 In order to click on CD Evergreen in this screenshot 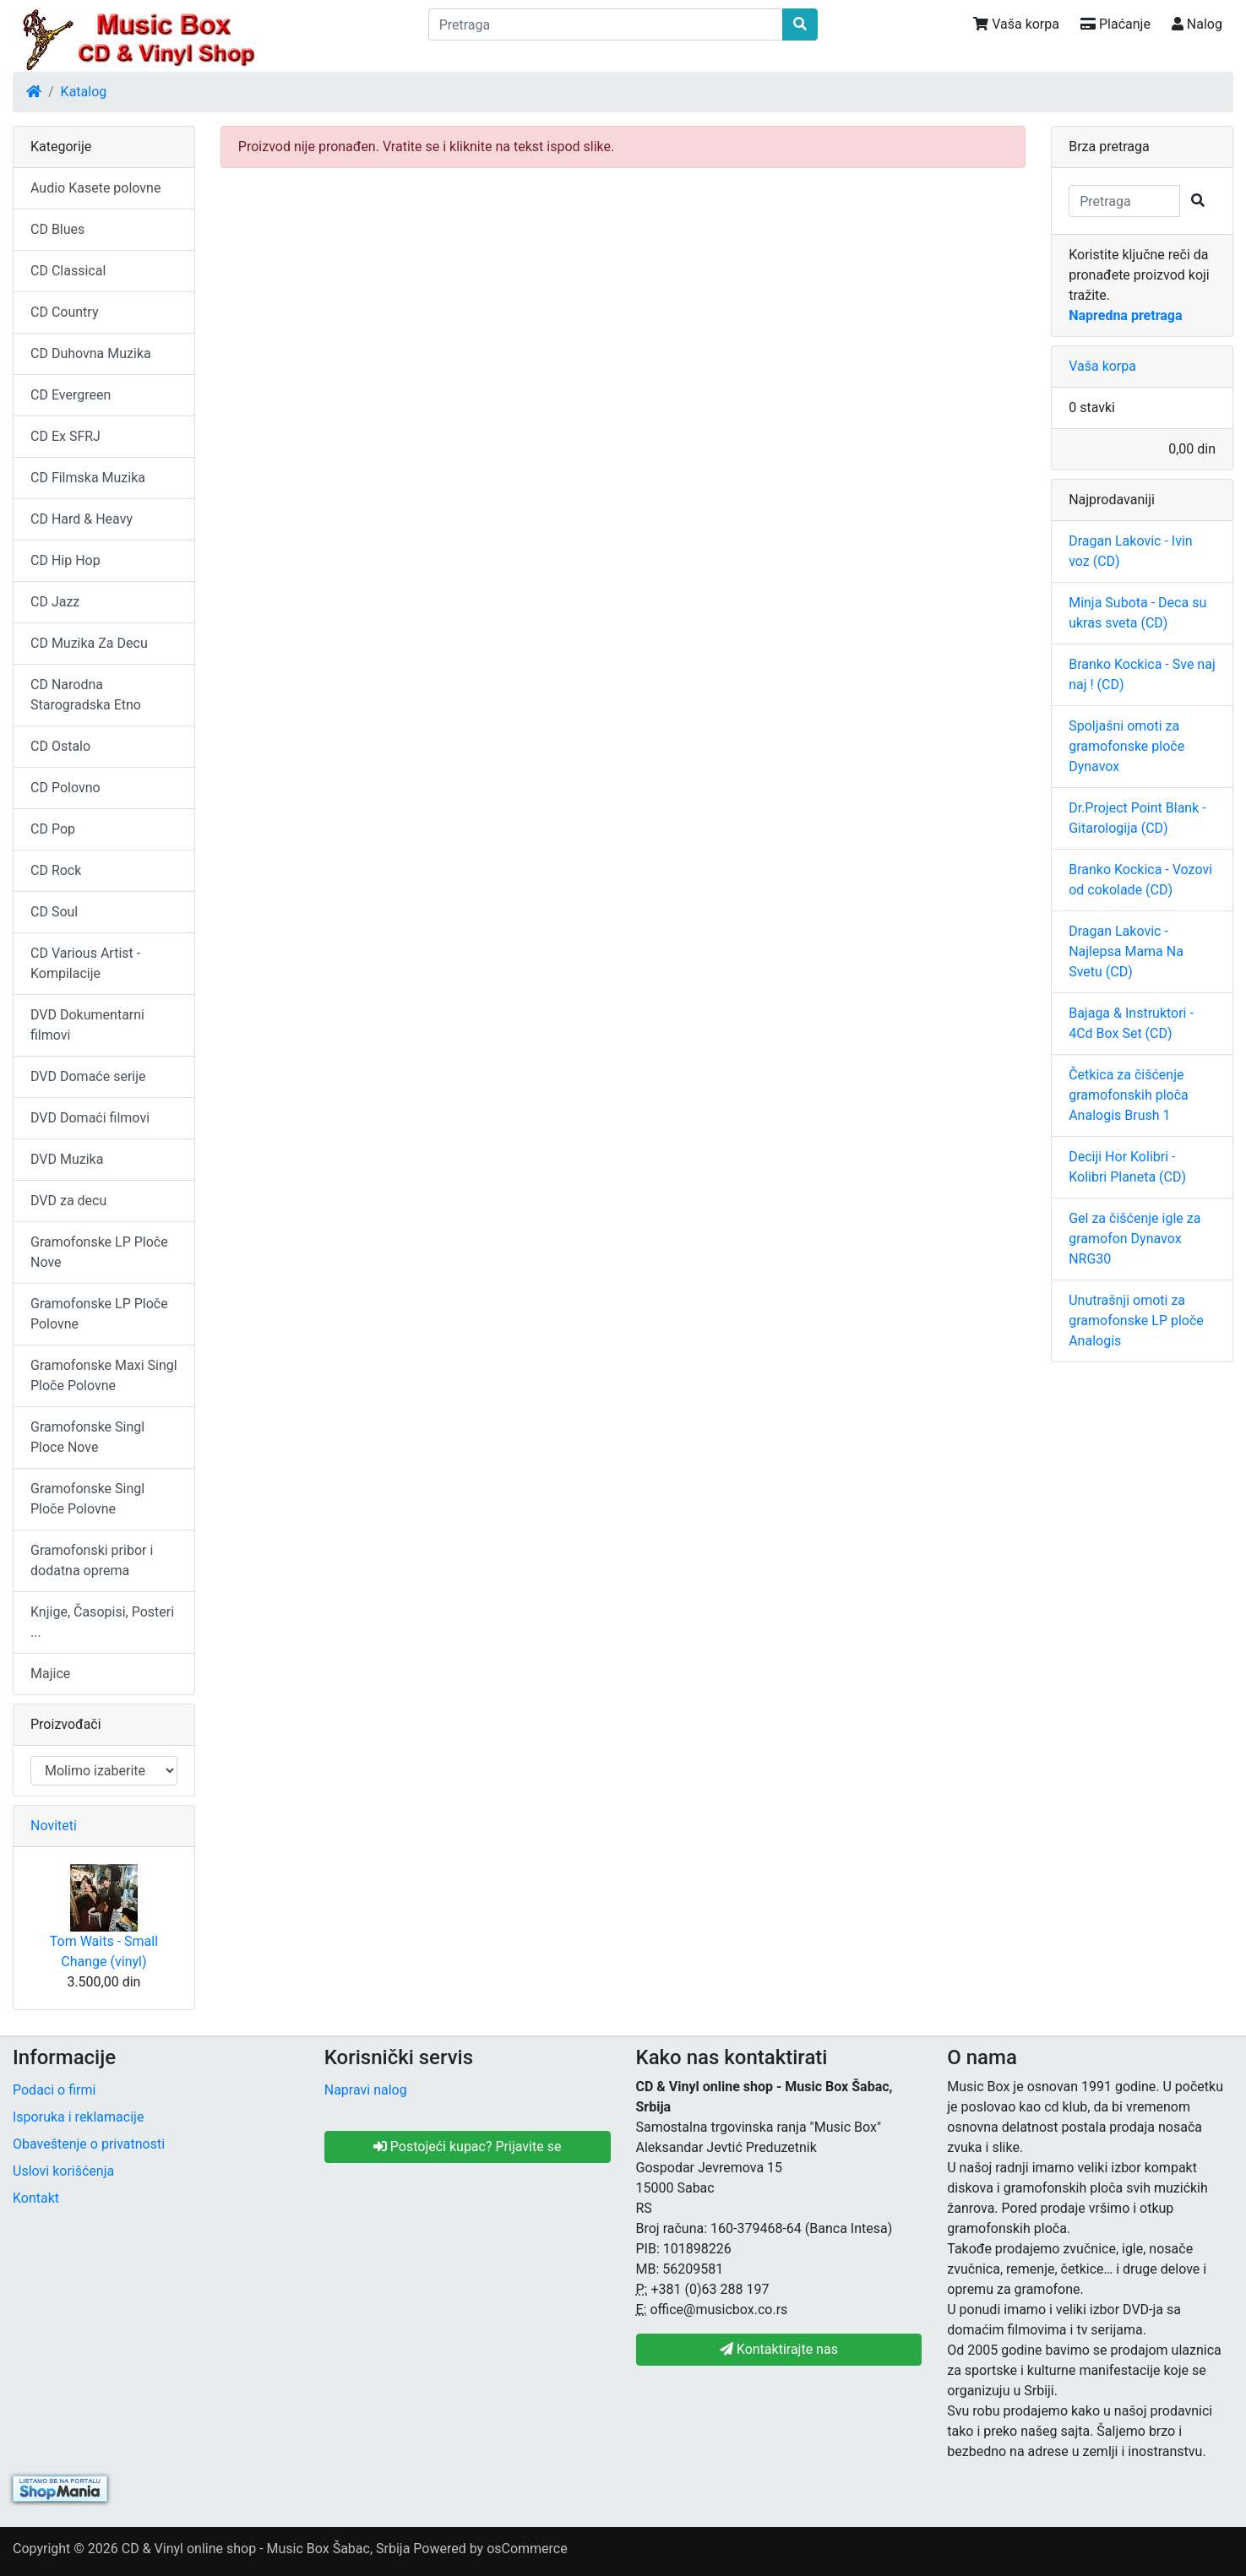, I will do `click(70, 395)`.